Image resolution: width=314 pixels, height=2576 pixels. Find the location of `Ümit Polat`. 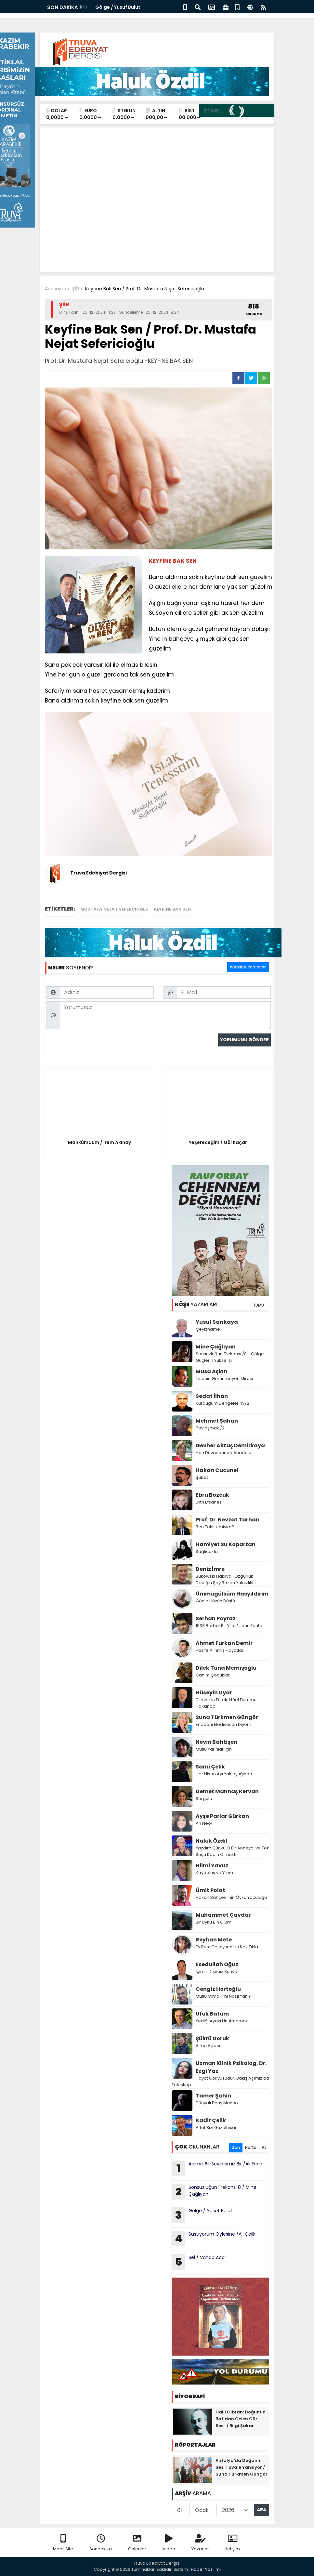

Ümit Polat is located at coordinates (210, 1890).